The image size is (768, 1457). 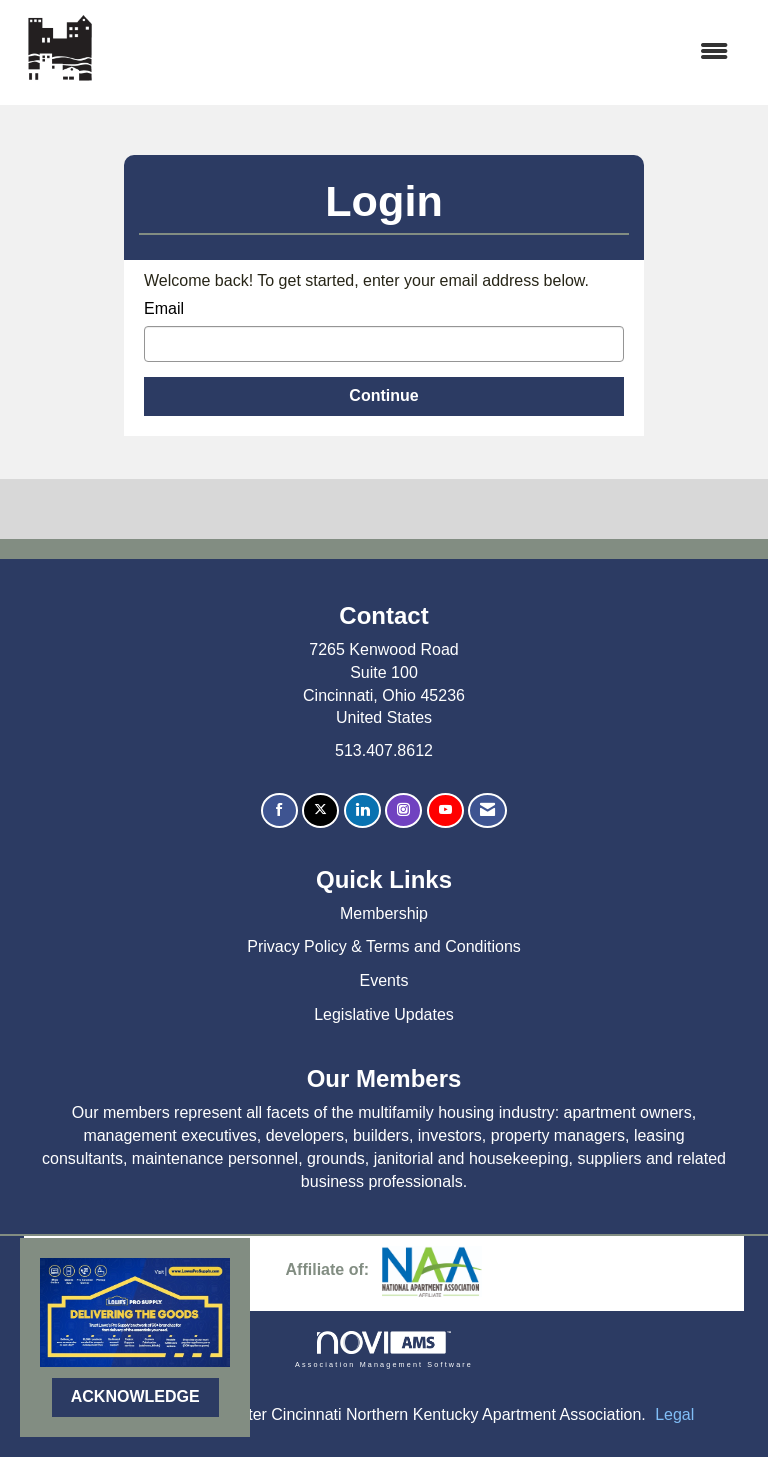 What do you see at coordinates (403, 810) in the screenshot?
I see `[Connect with us on Instagram]` at bounding box center [403, 810].